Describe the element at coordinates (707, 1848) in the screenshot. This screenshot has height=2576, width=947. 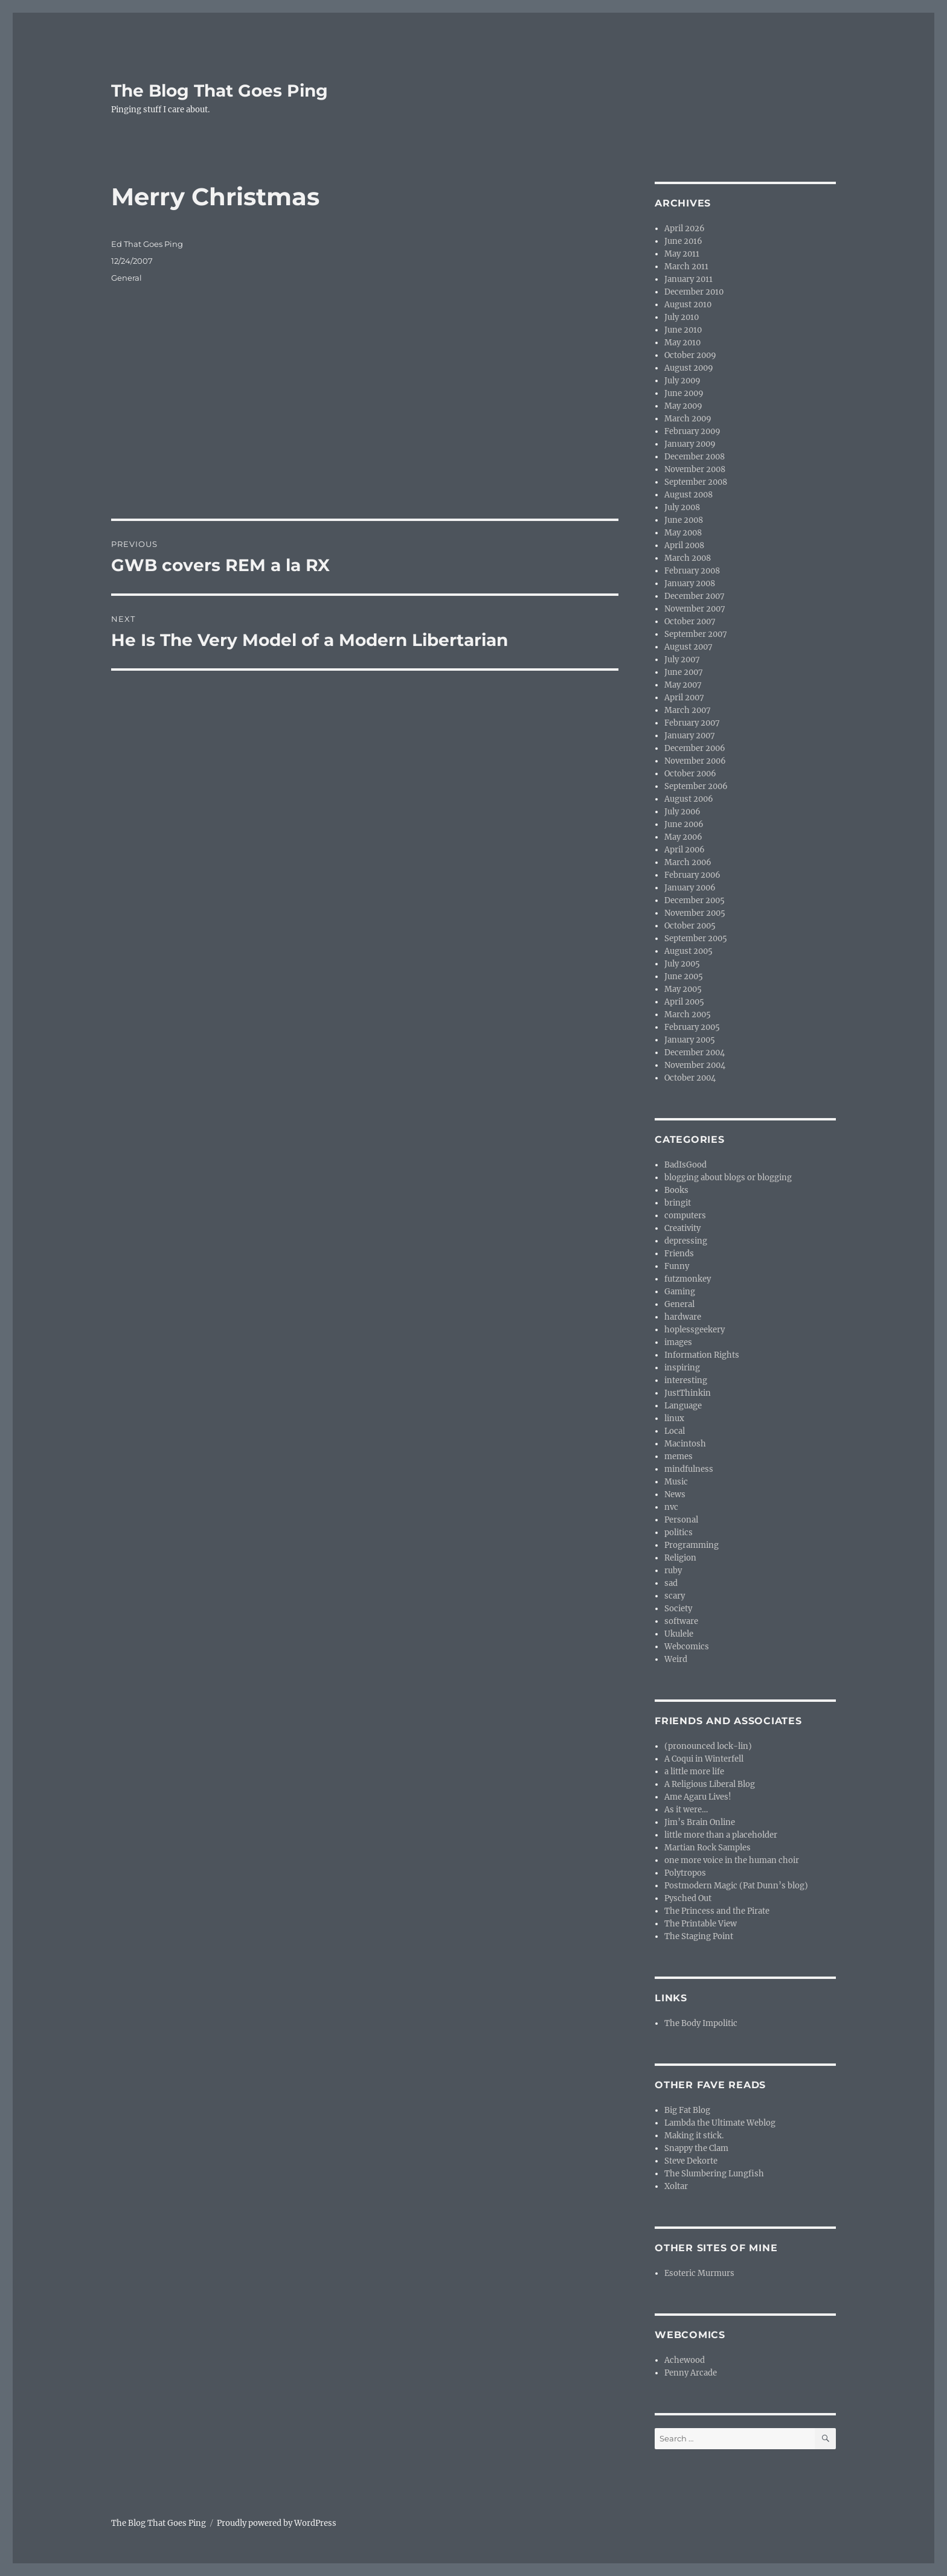
I see `Martian Rock Samples` at that location.